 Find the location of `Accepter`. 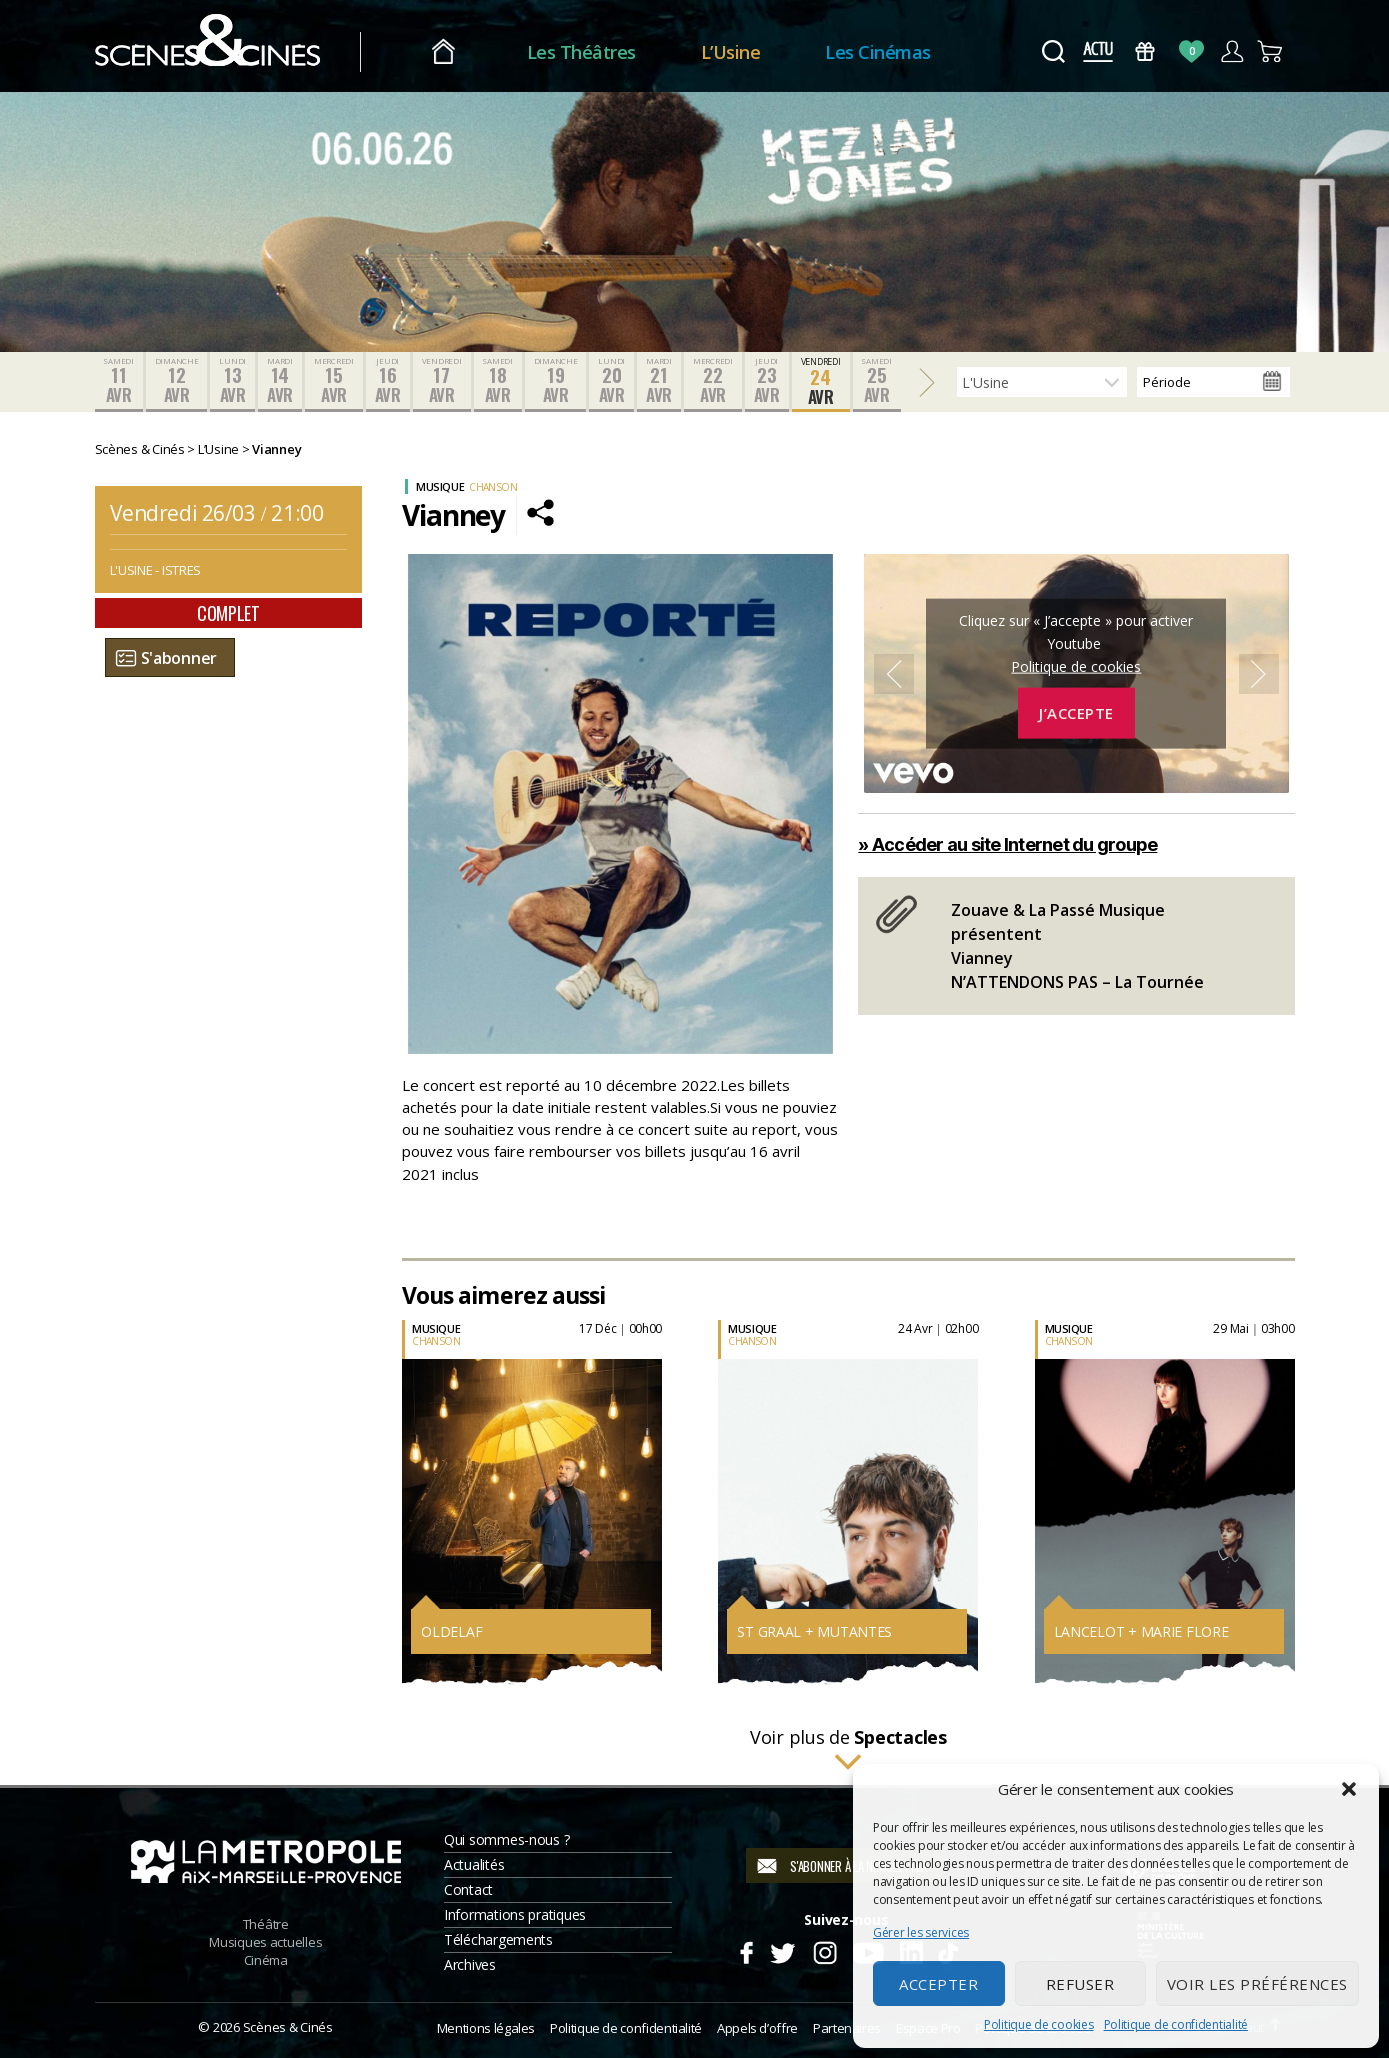

Accepter is located at coordinates (938, 1984).